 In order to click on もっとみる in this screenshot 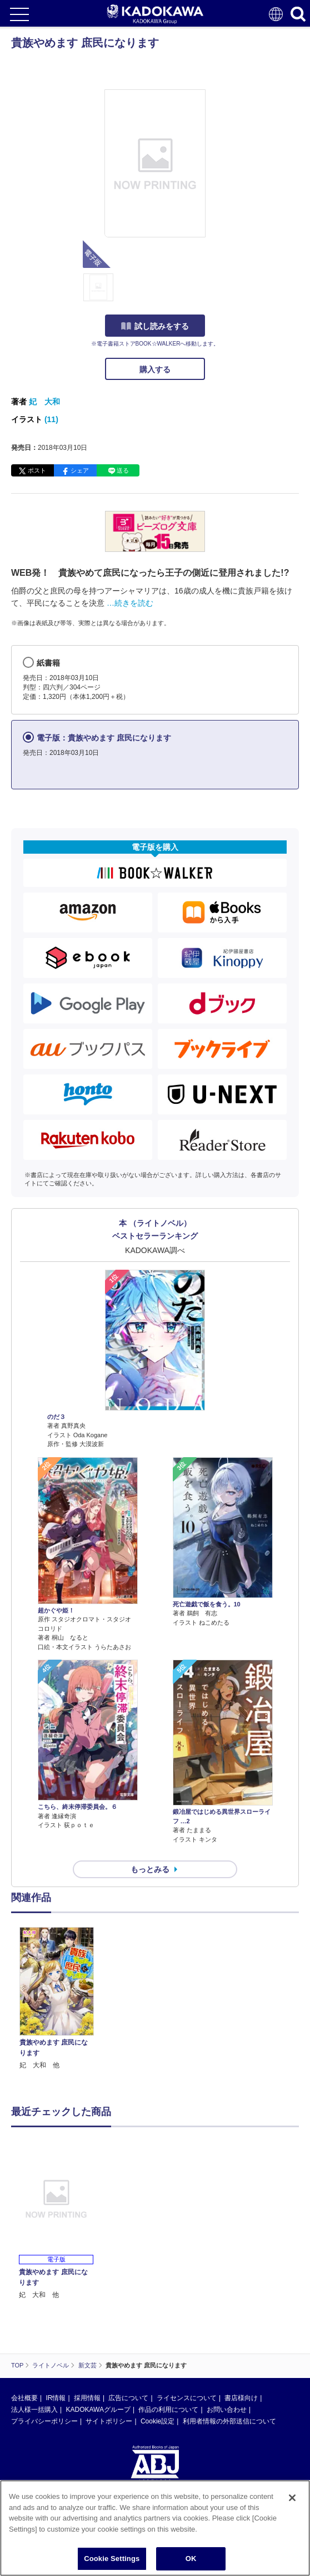, I will do `click(150, 1869)`.